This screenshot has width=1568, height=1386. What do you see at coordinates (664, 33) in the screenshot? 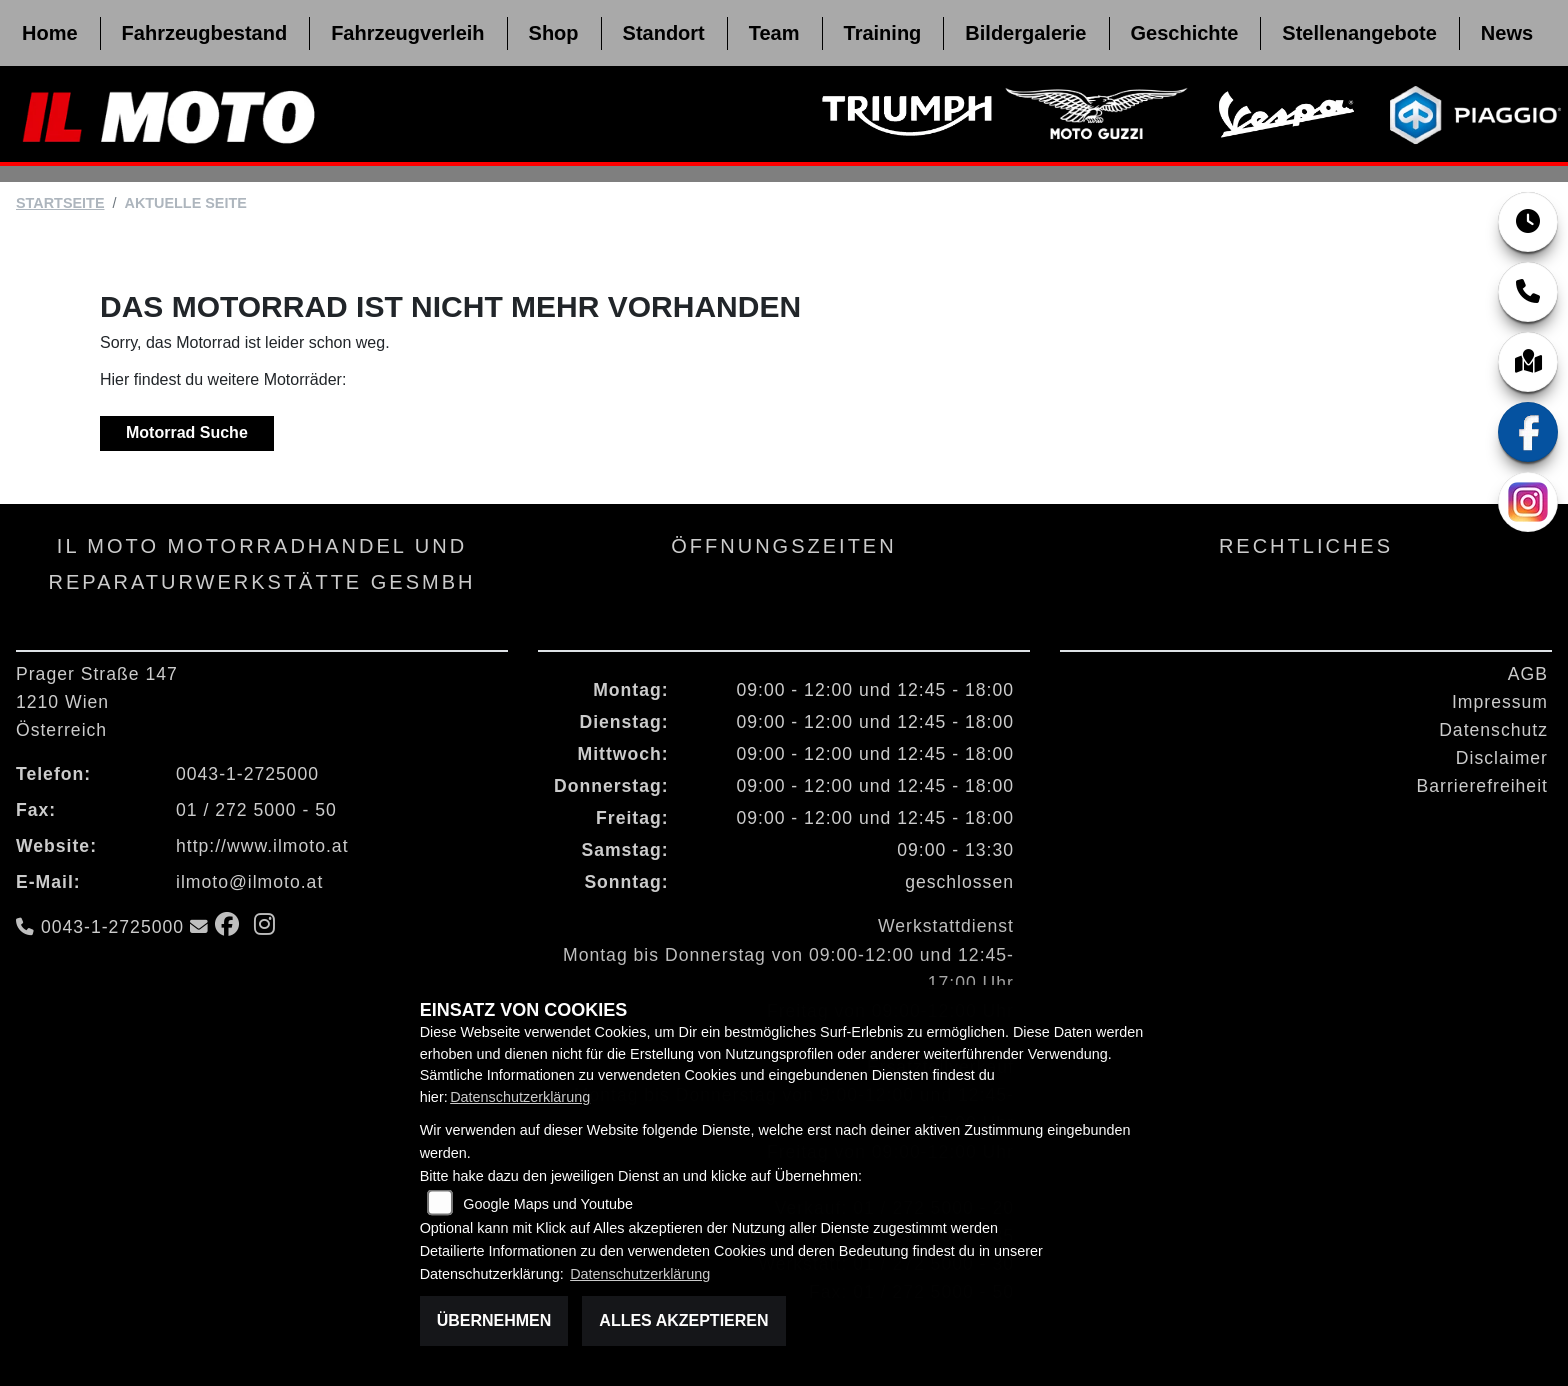
I see `Standort` at bounding box center [664, 33].